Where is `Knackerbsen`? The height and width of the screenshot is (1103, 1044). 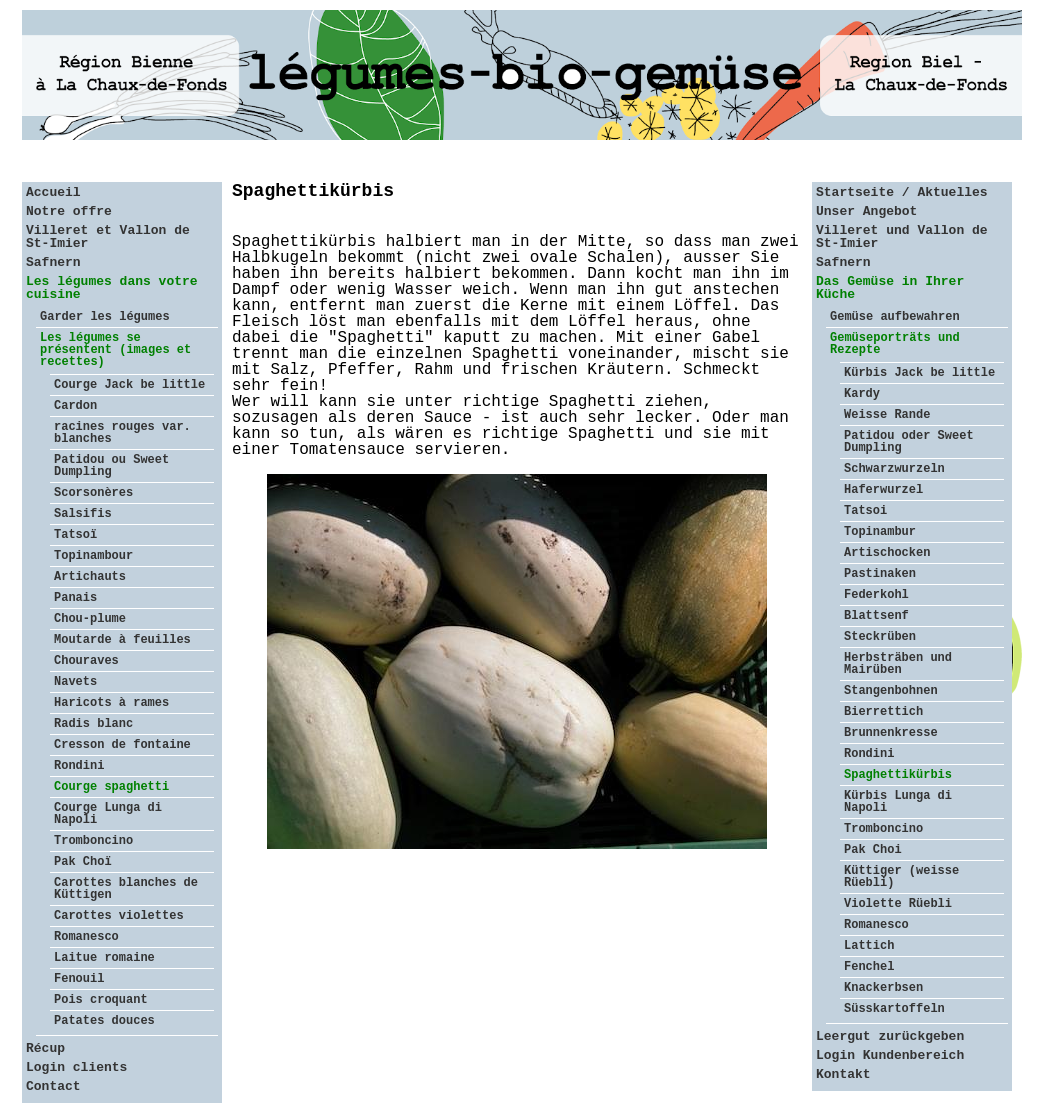
Knackerbsen is located at coordinates (883, 988).